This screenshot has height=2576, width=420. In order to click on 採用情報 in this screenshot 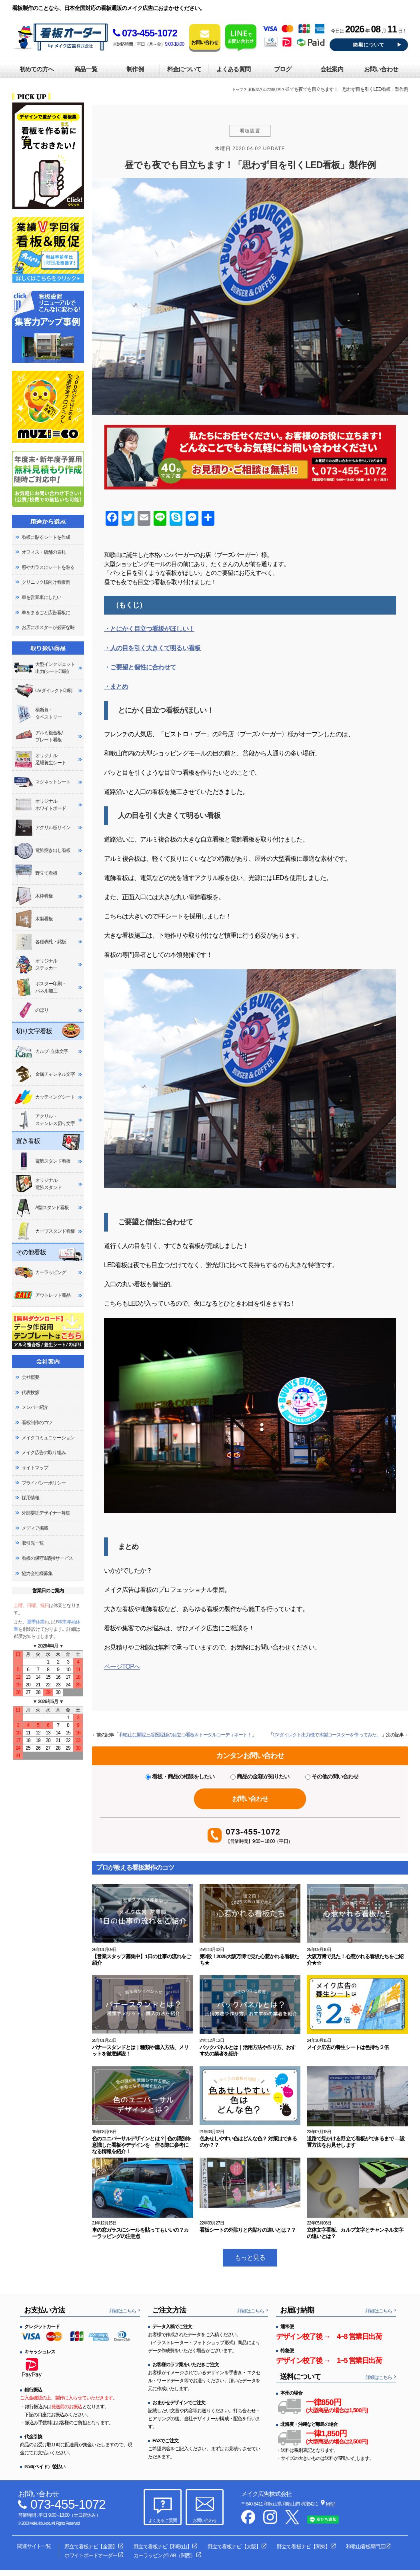, I will do `click(30, 1498)`.